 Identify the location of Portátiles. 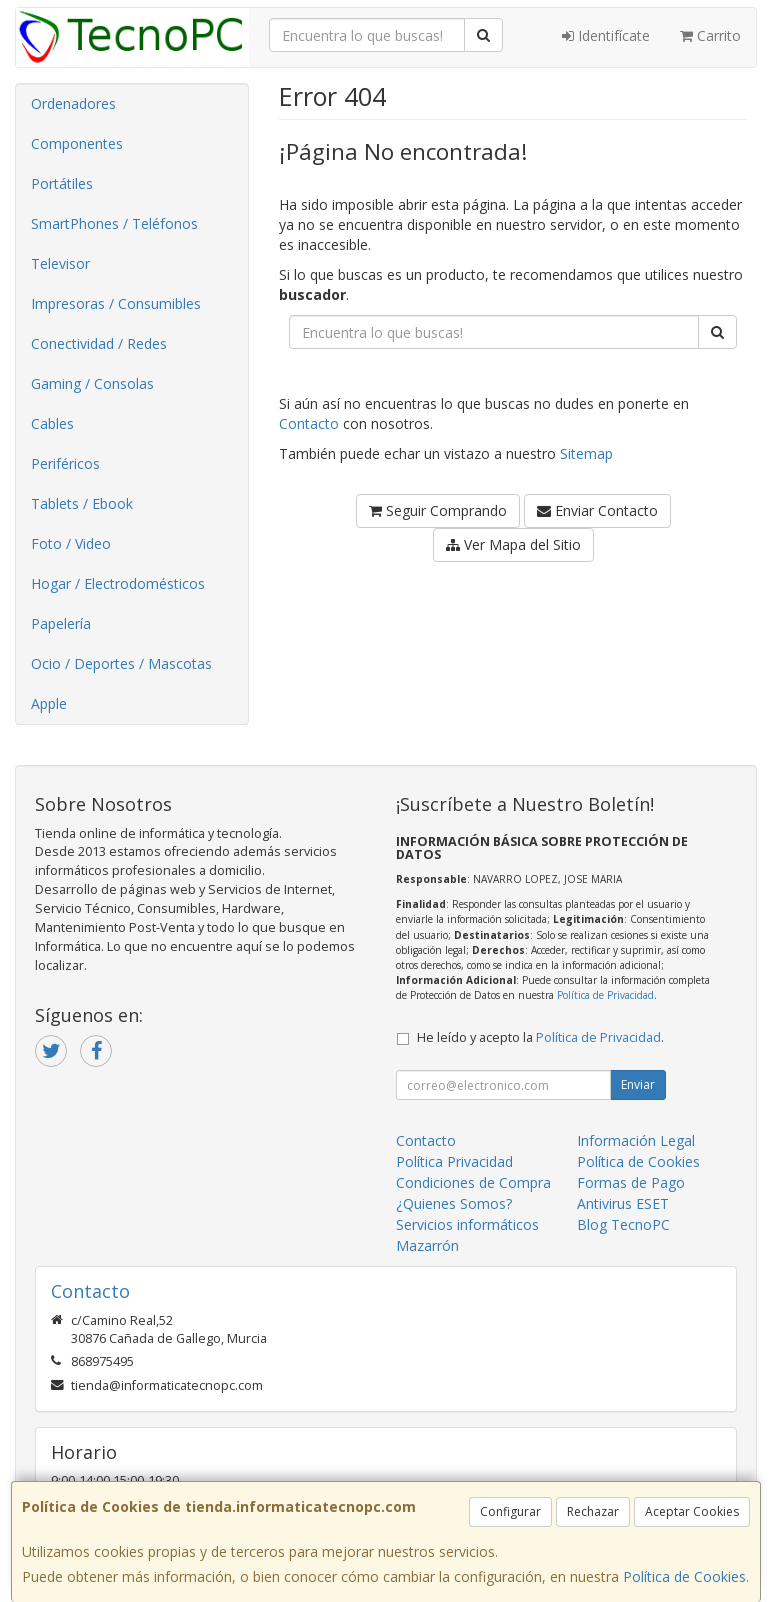
(62, 183).